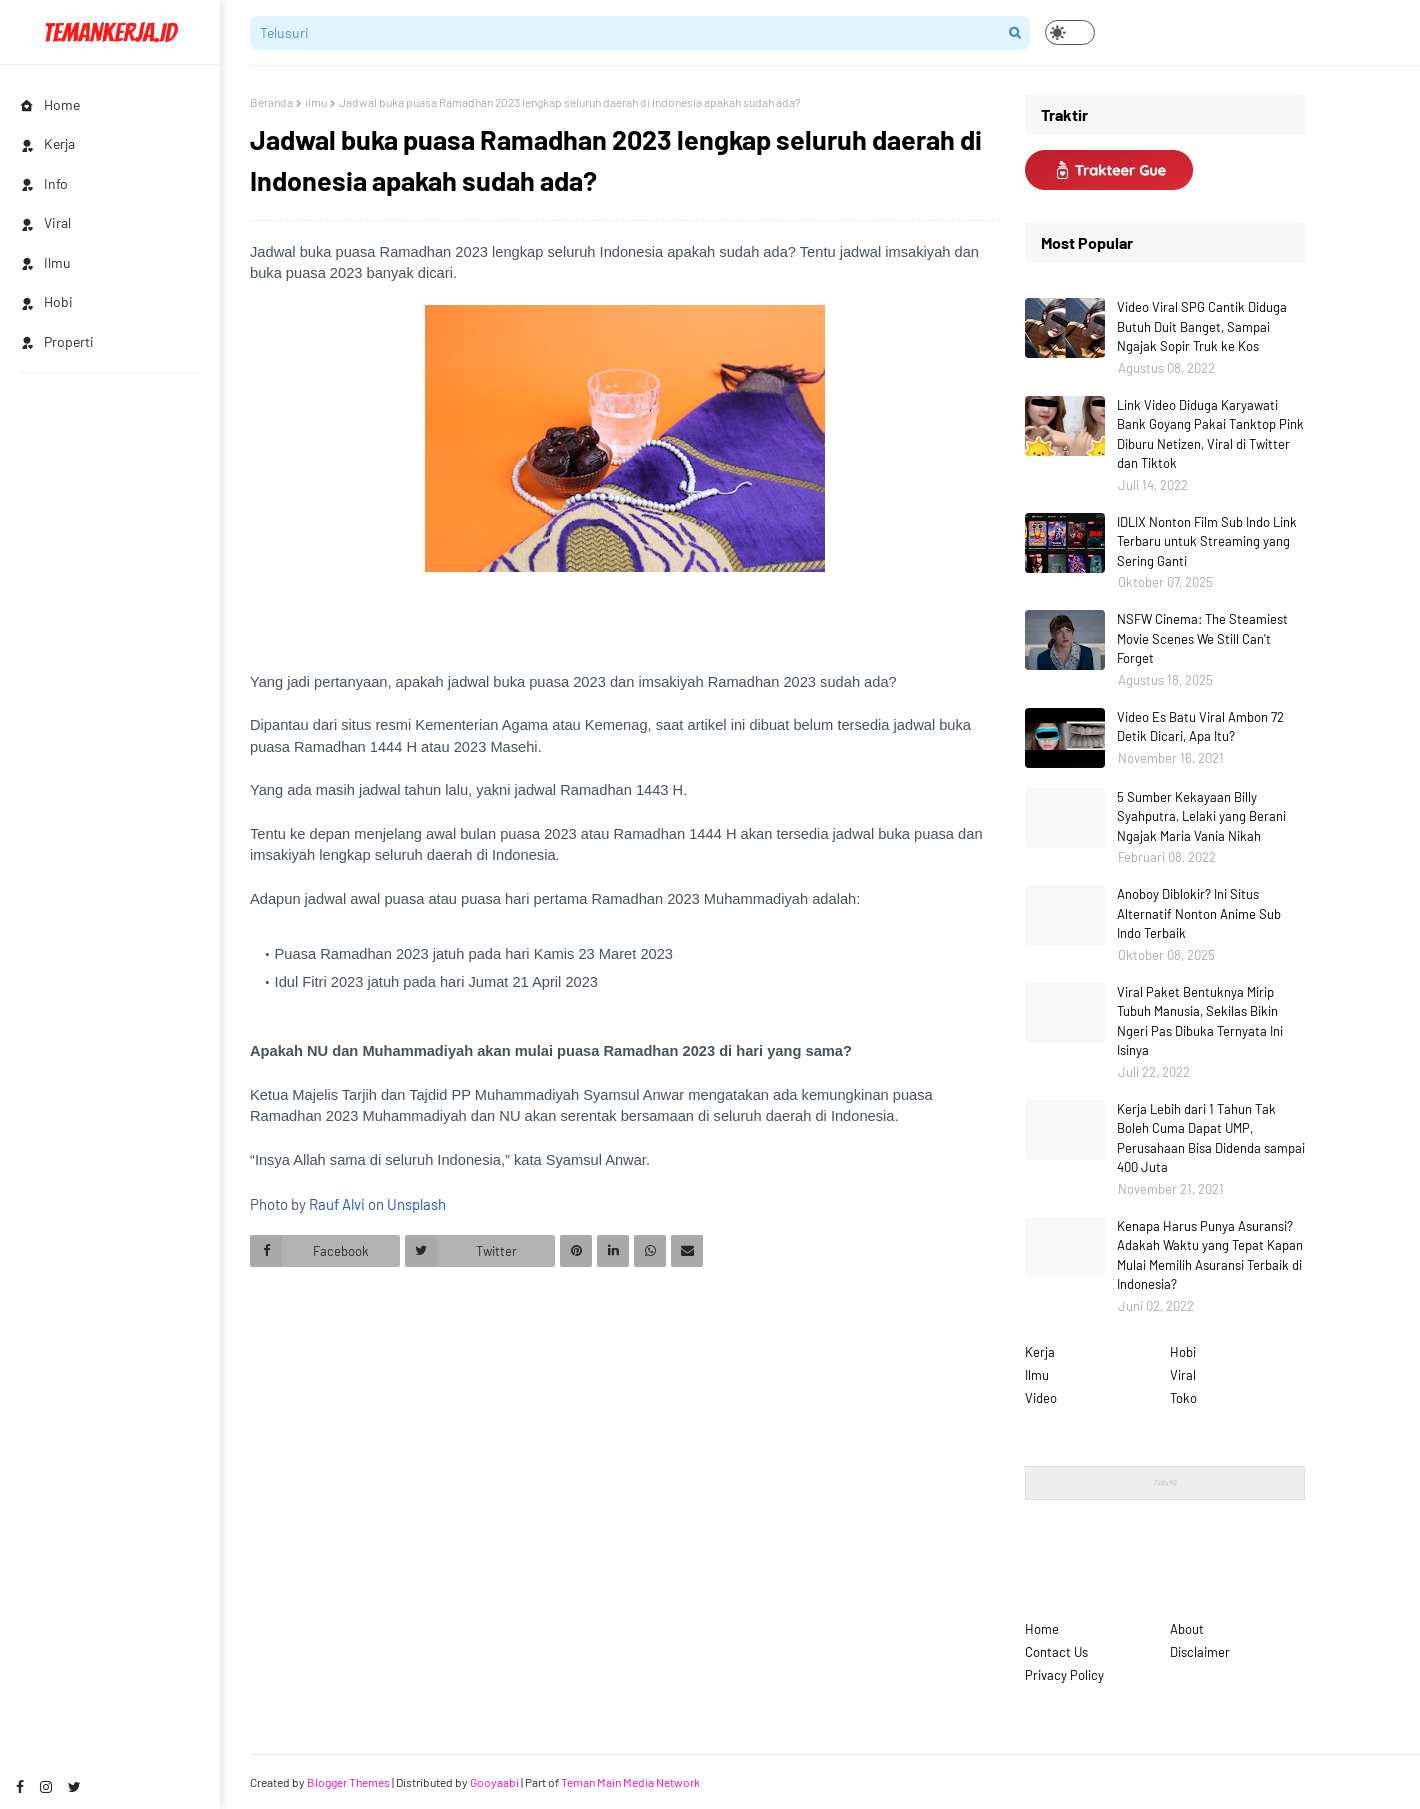  What do you see at coordinates (1183, 1352) in the screenshot?
I see `Hobi` at bounding box center [1183, 1352].